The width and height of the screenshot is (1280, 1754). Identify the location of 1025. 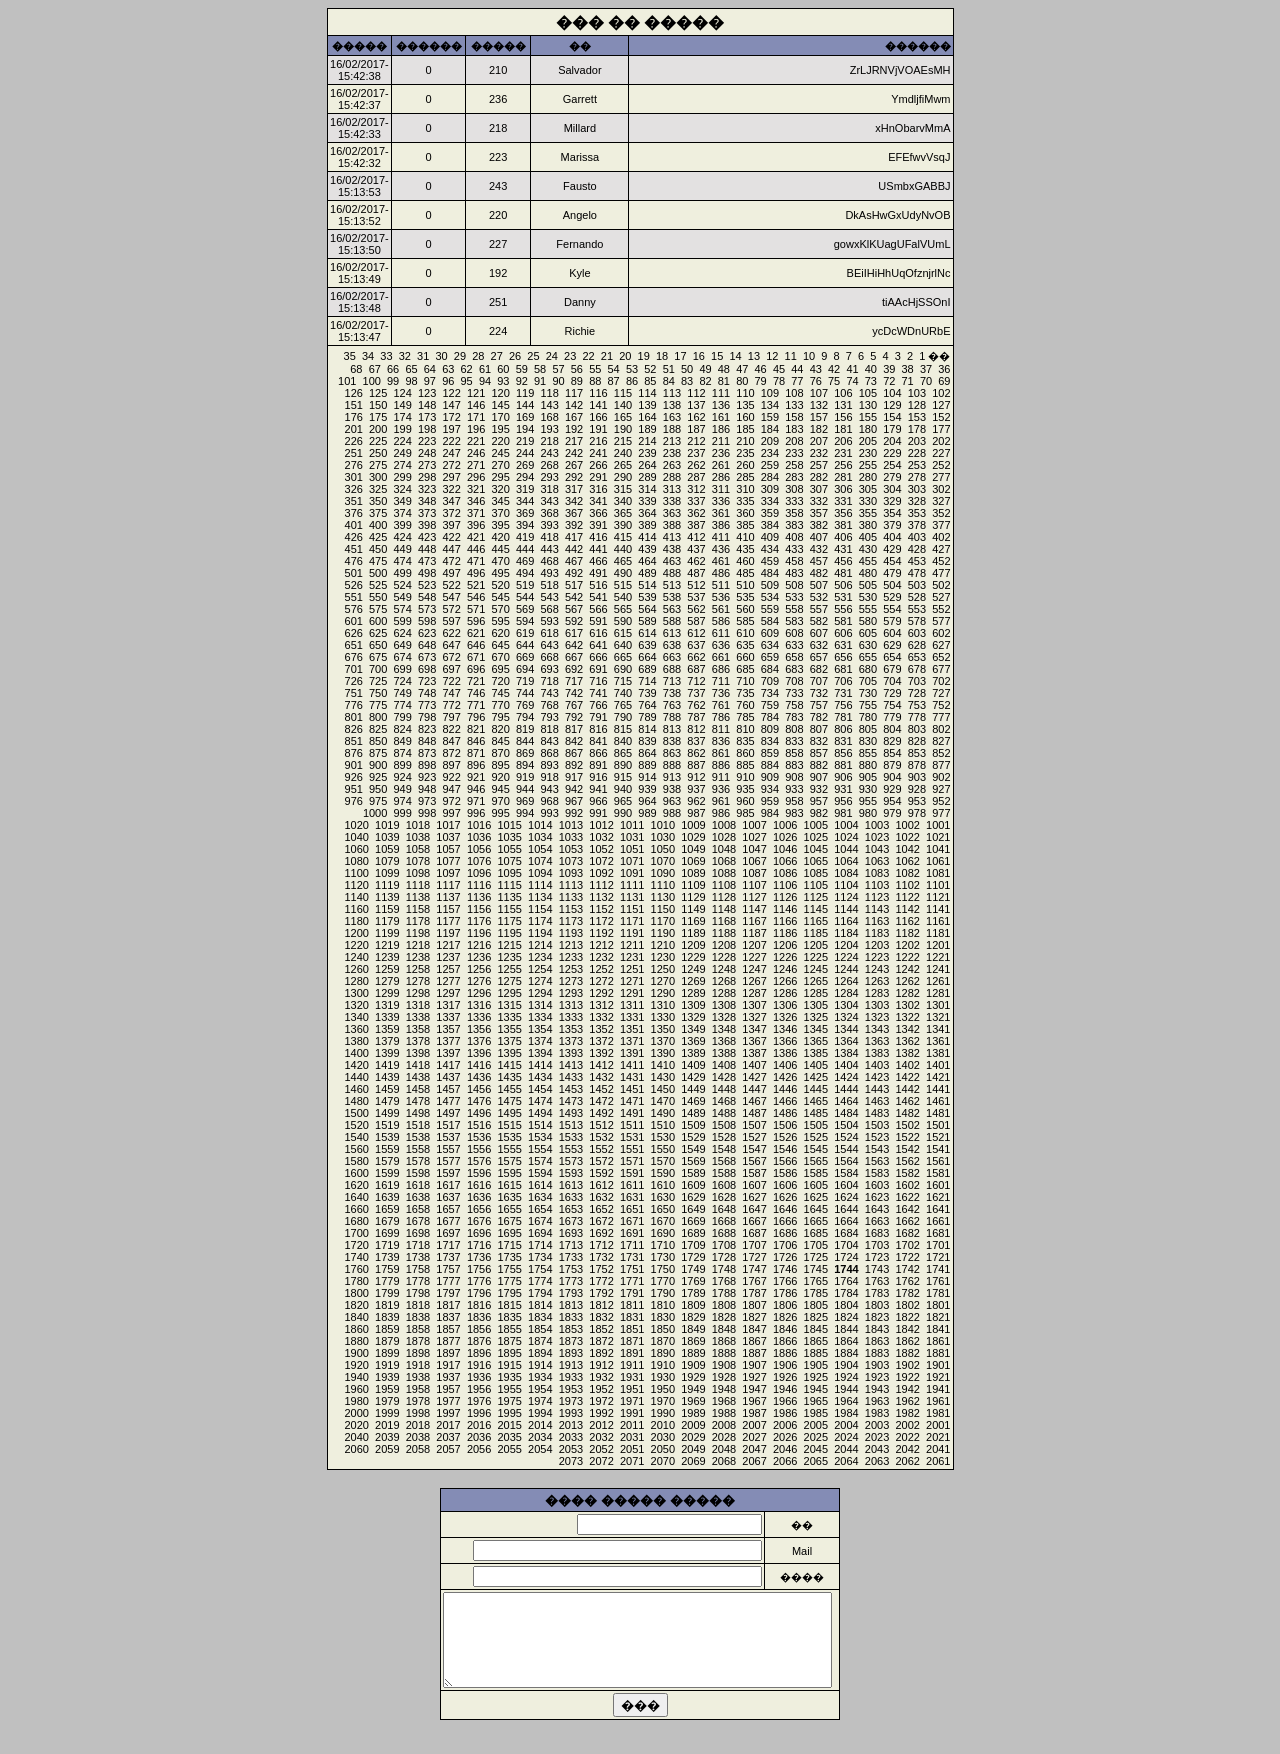
(816, 837).